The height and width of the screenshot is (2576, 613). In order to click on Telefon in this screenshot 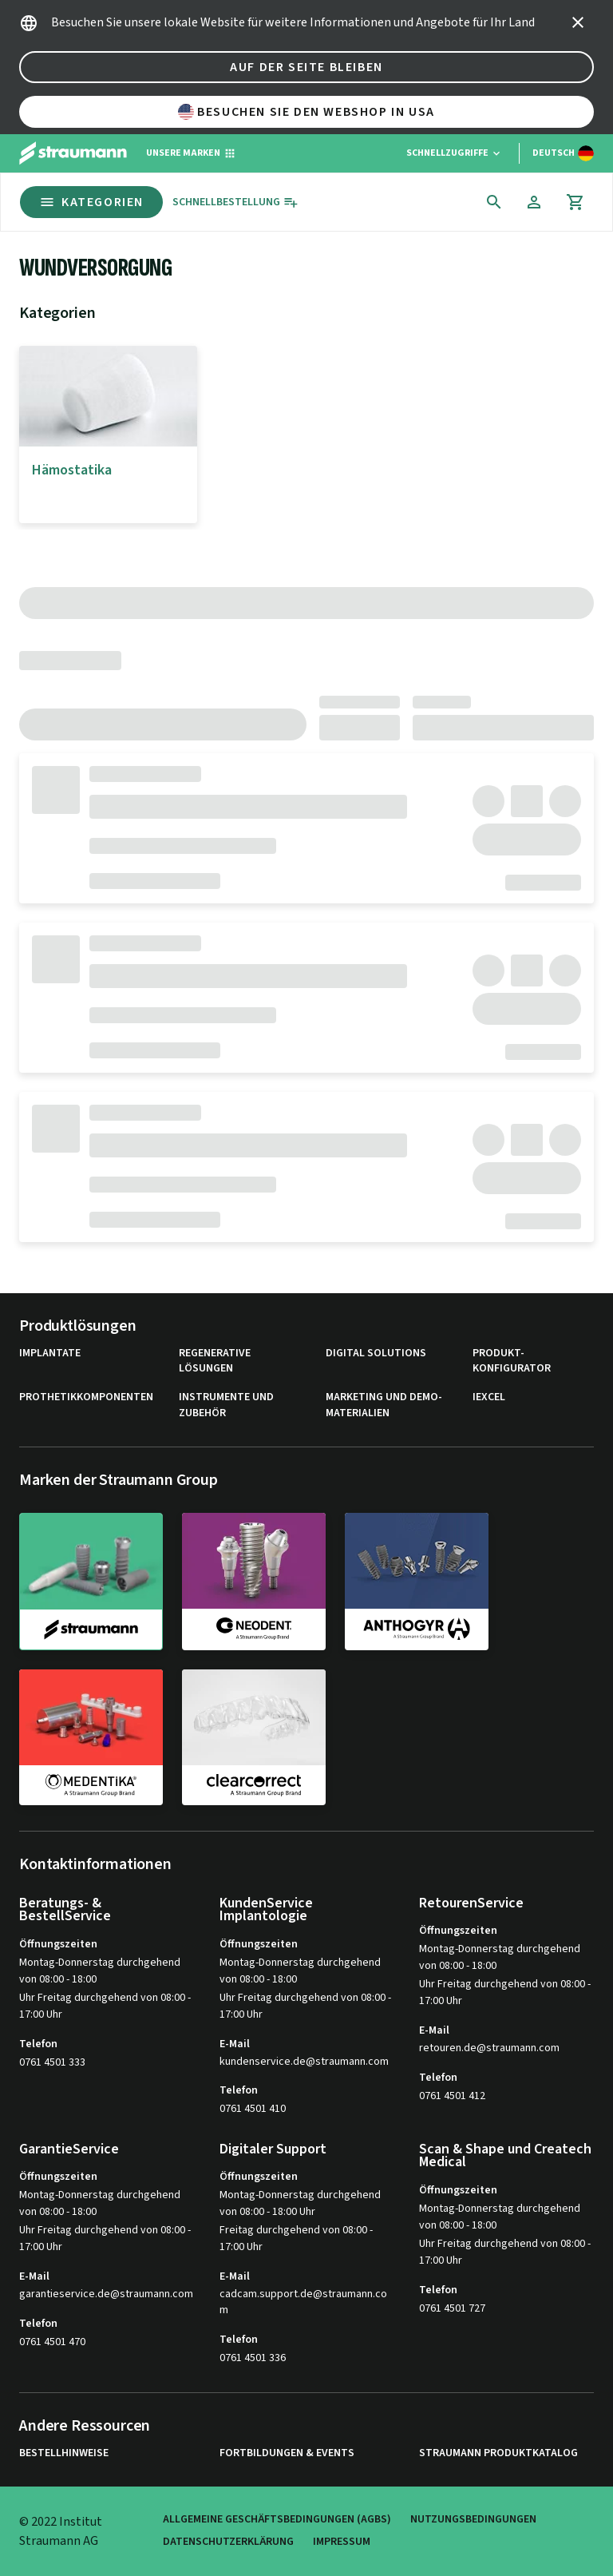, I will do `click(38, 2044)`.